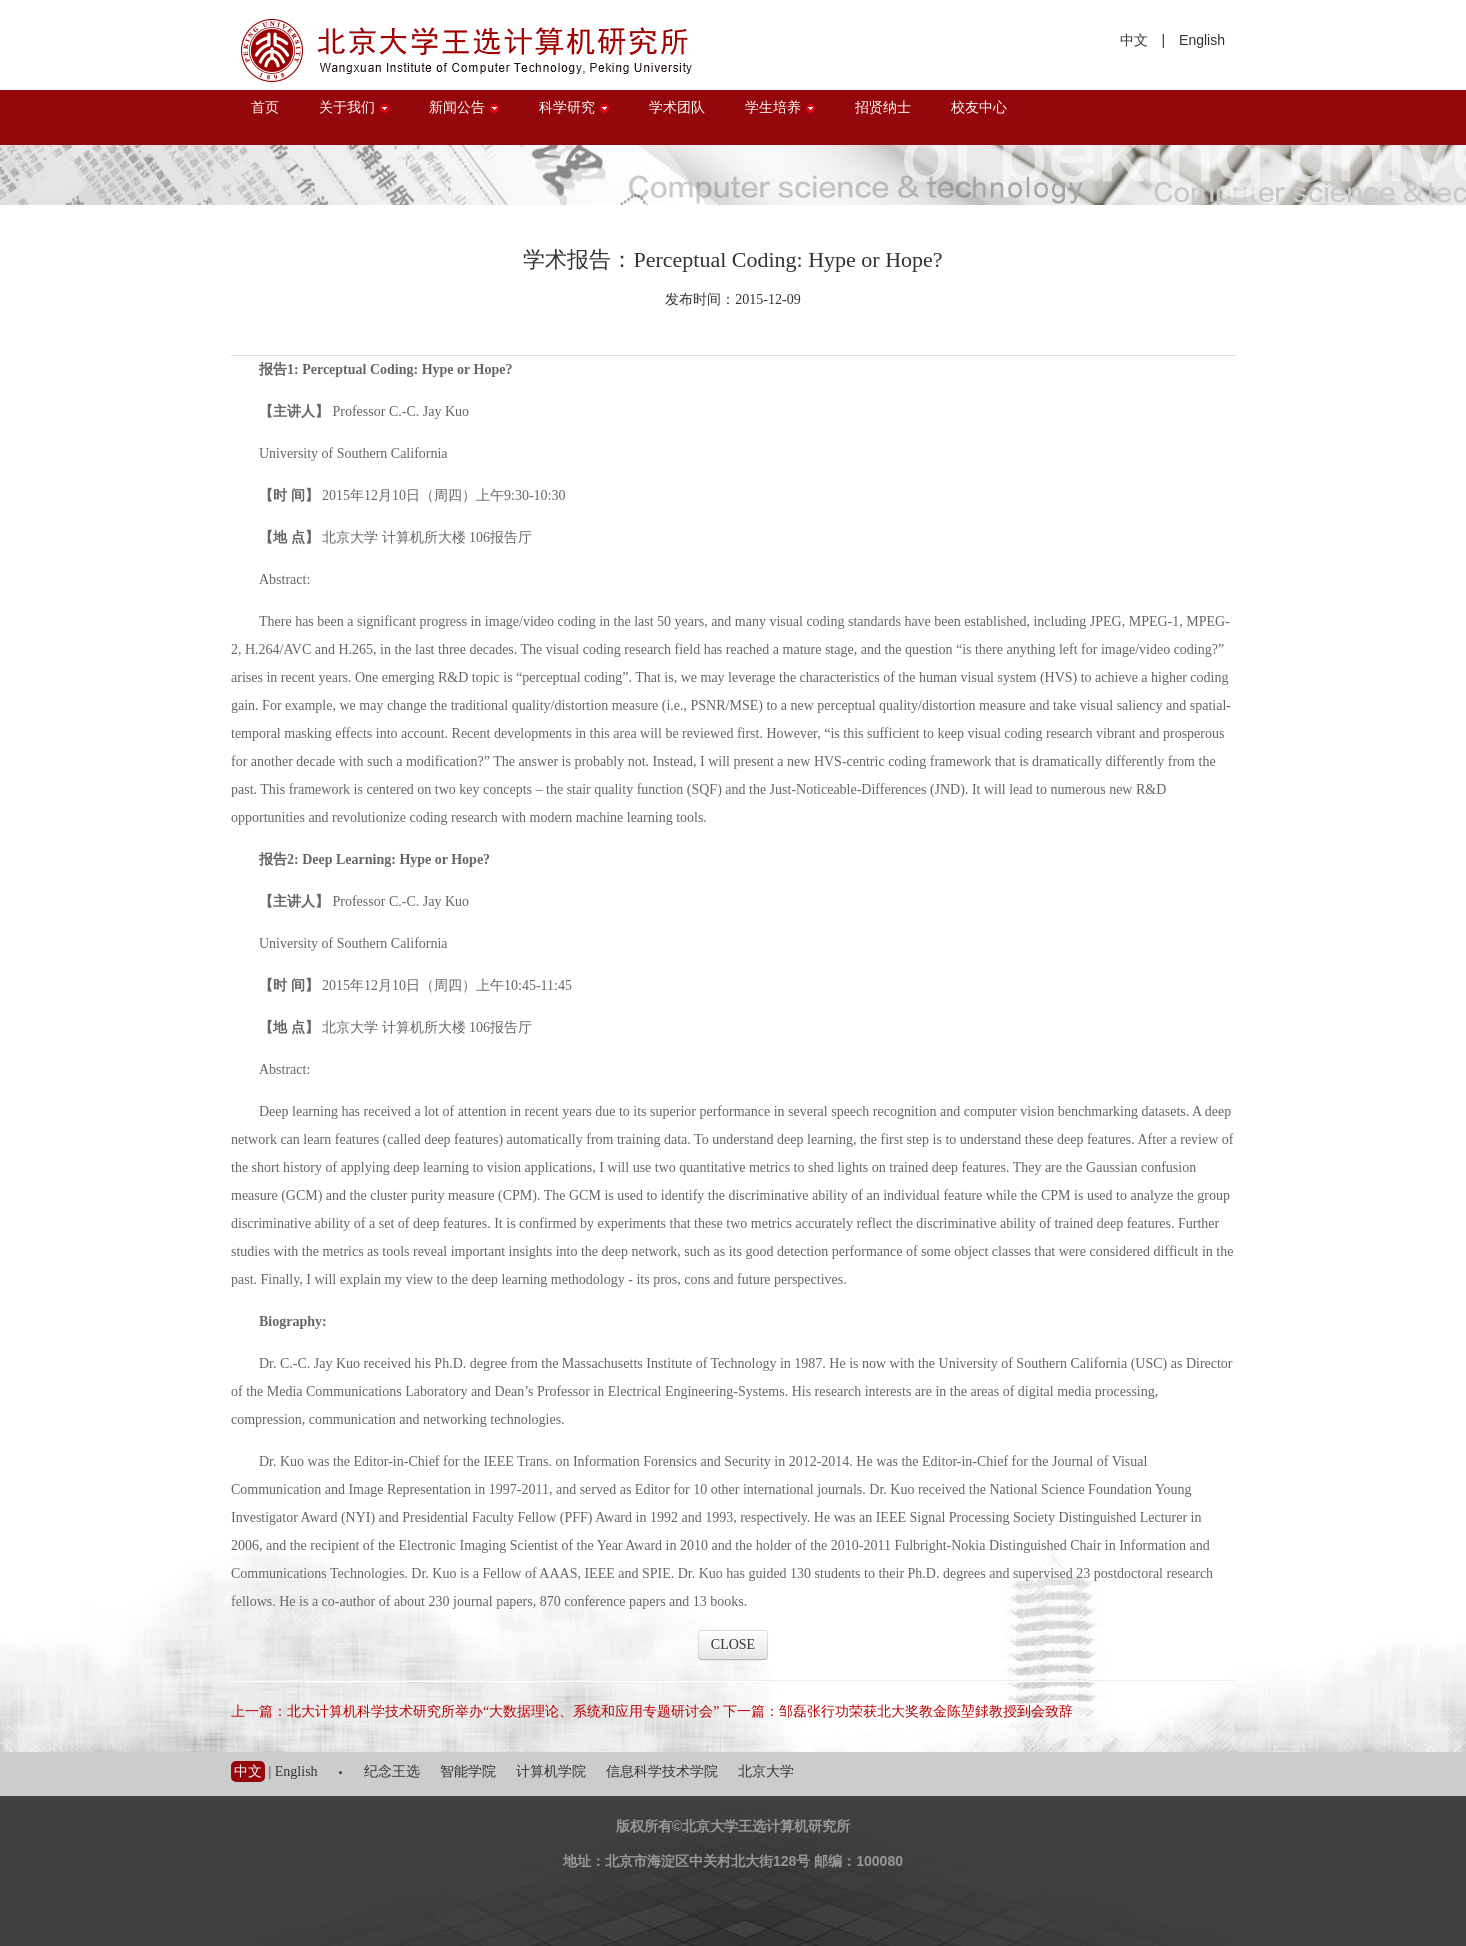 This screenshot has height=1946, width=1466. I want to click on 计算机学院, so click(551, 1771).